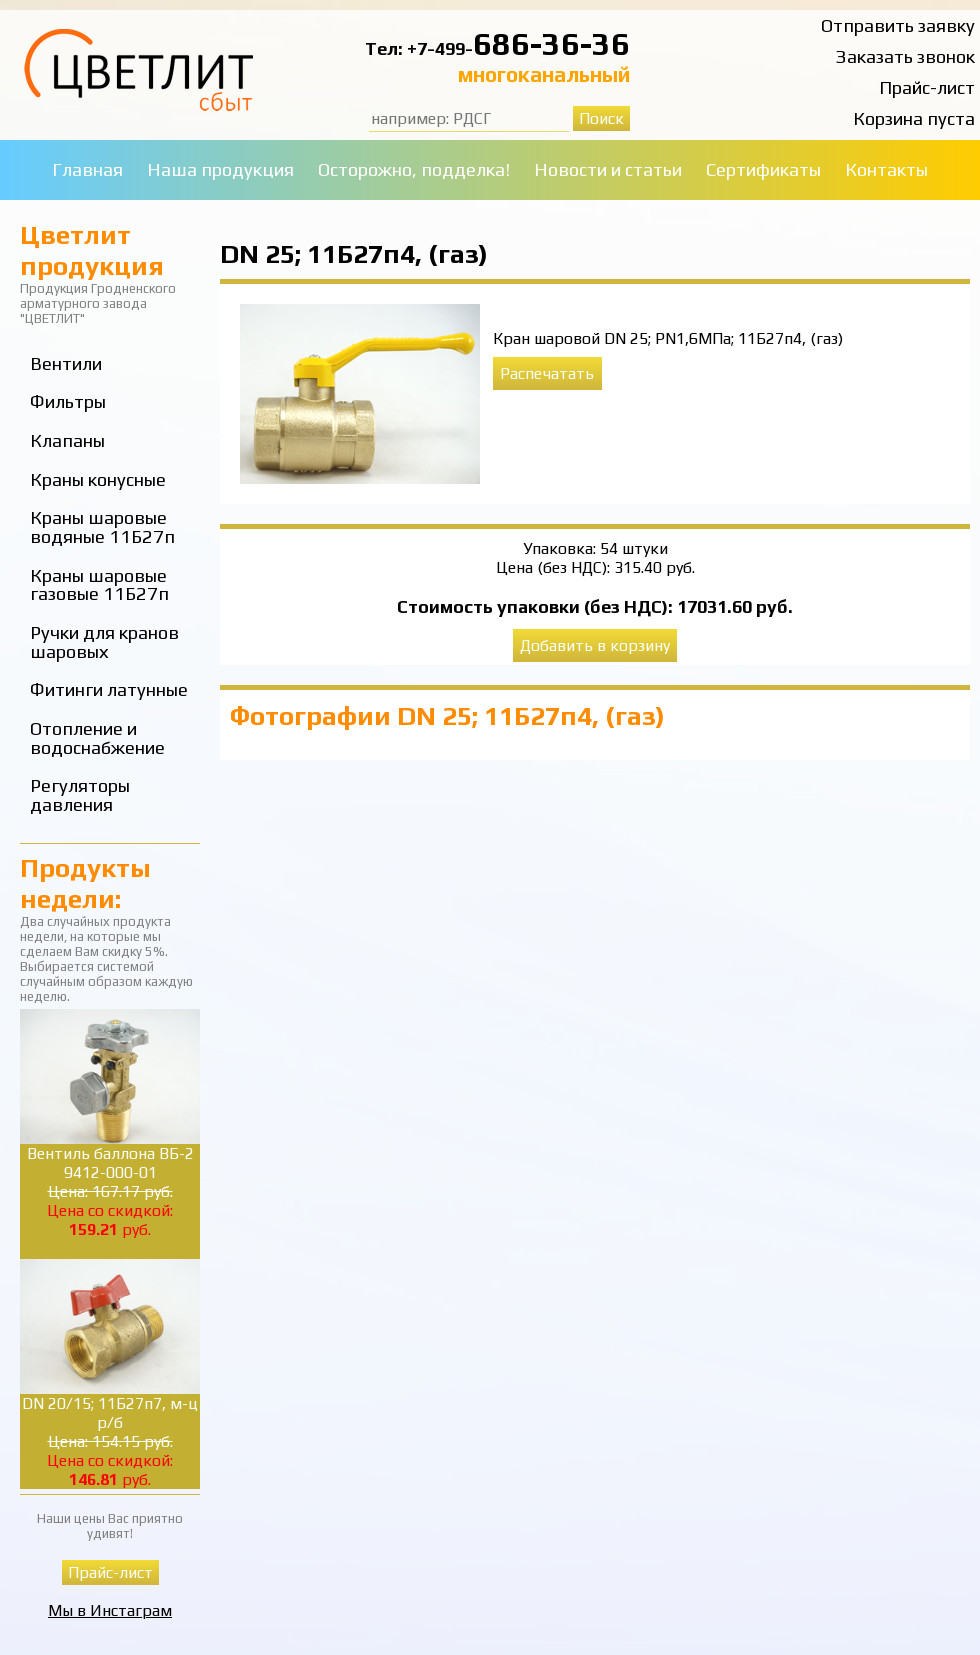 The image size is (980, 1655). Describe the element at coordinates (87, 169) in the screenshot. I see `Главная` at that location.